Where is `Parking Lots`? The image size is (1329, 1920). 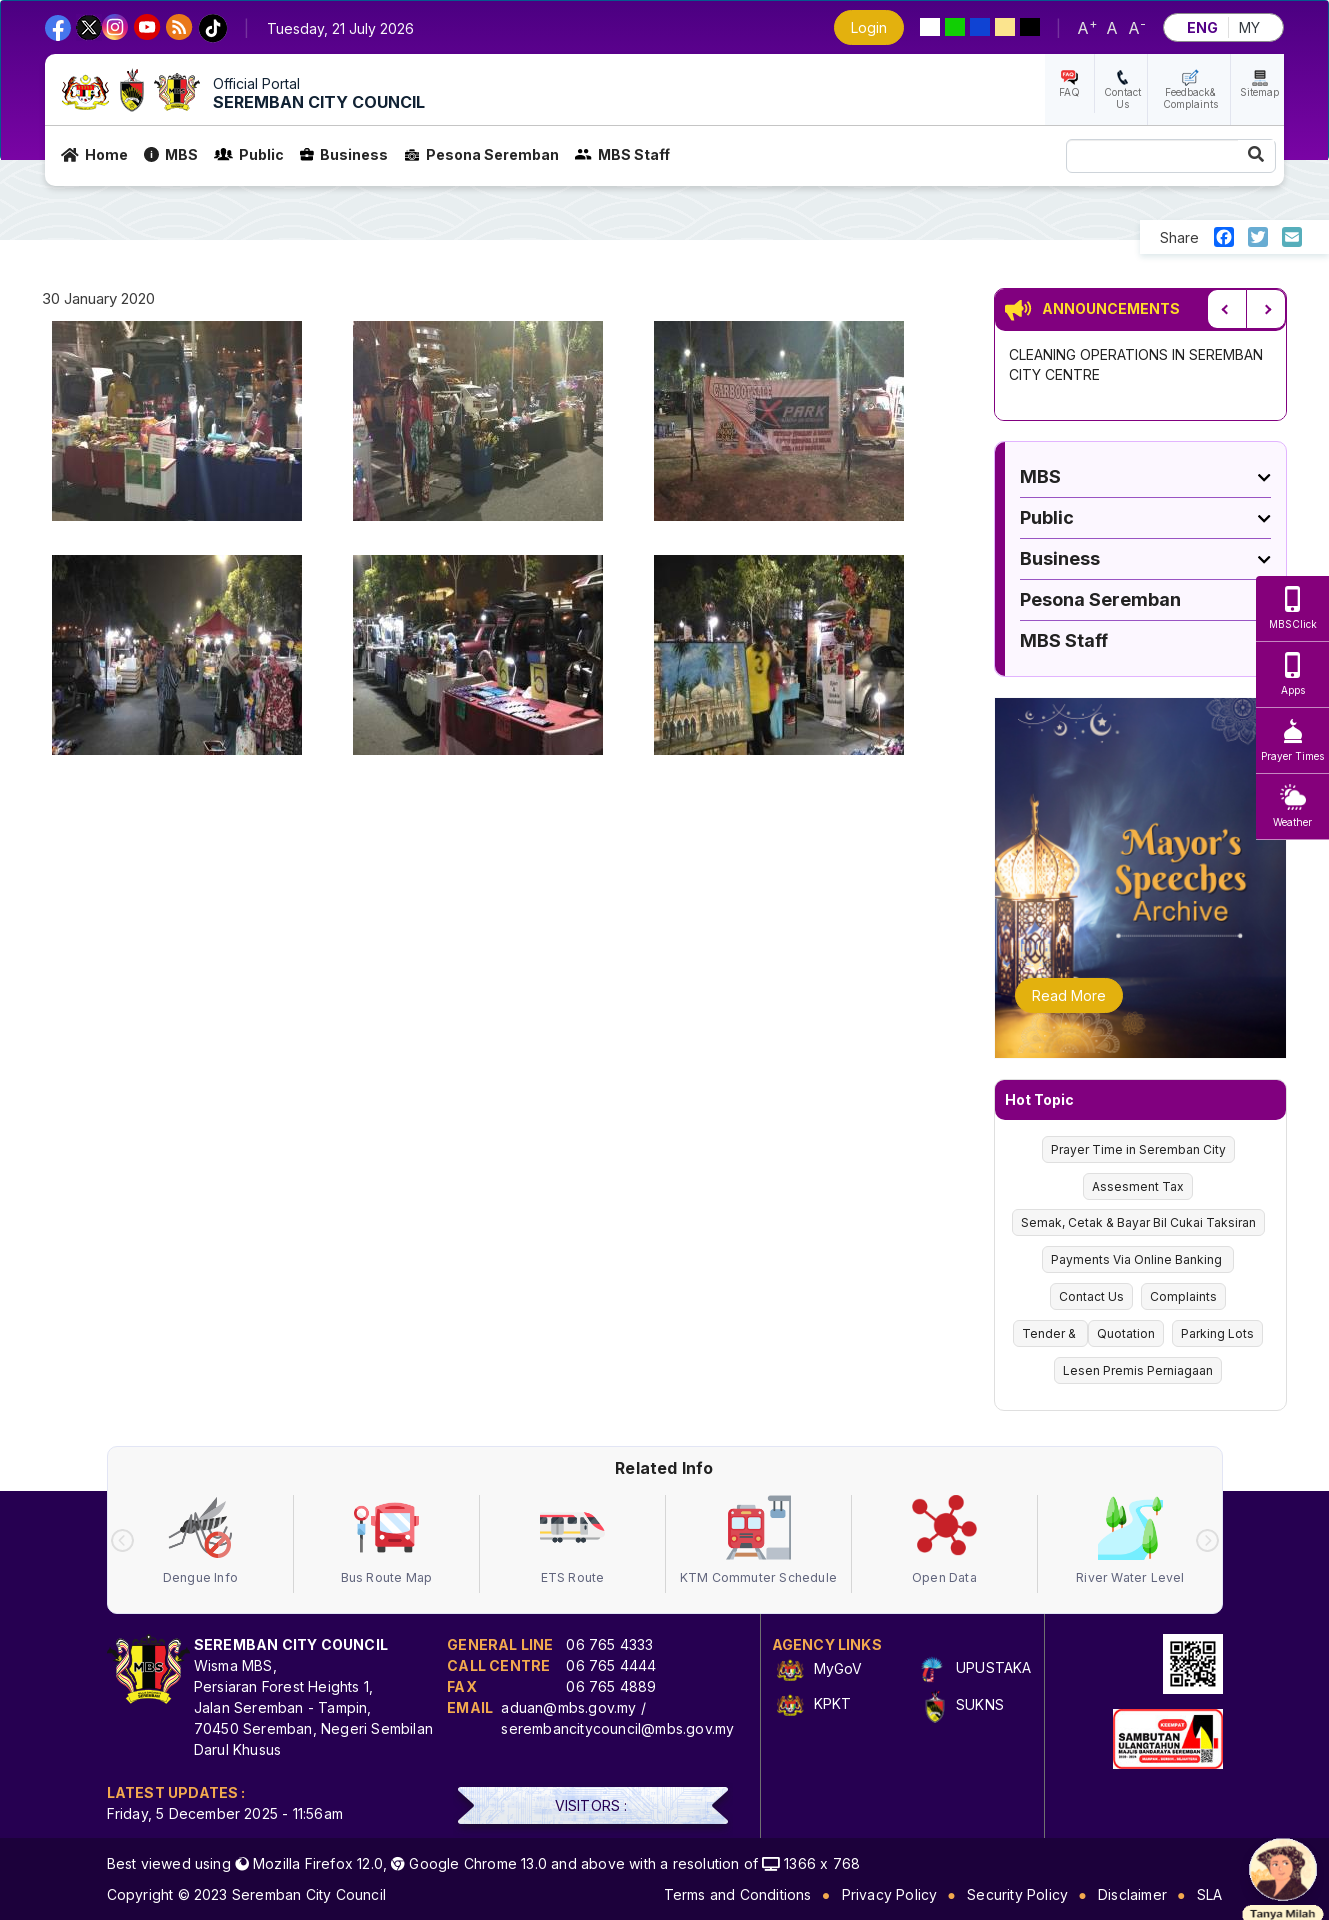
Parking Lots is located at coordinates (1217, 1333).